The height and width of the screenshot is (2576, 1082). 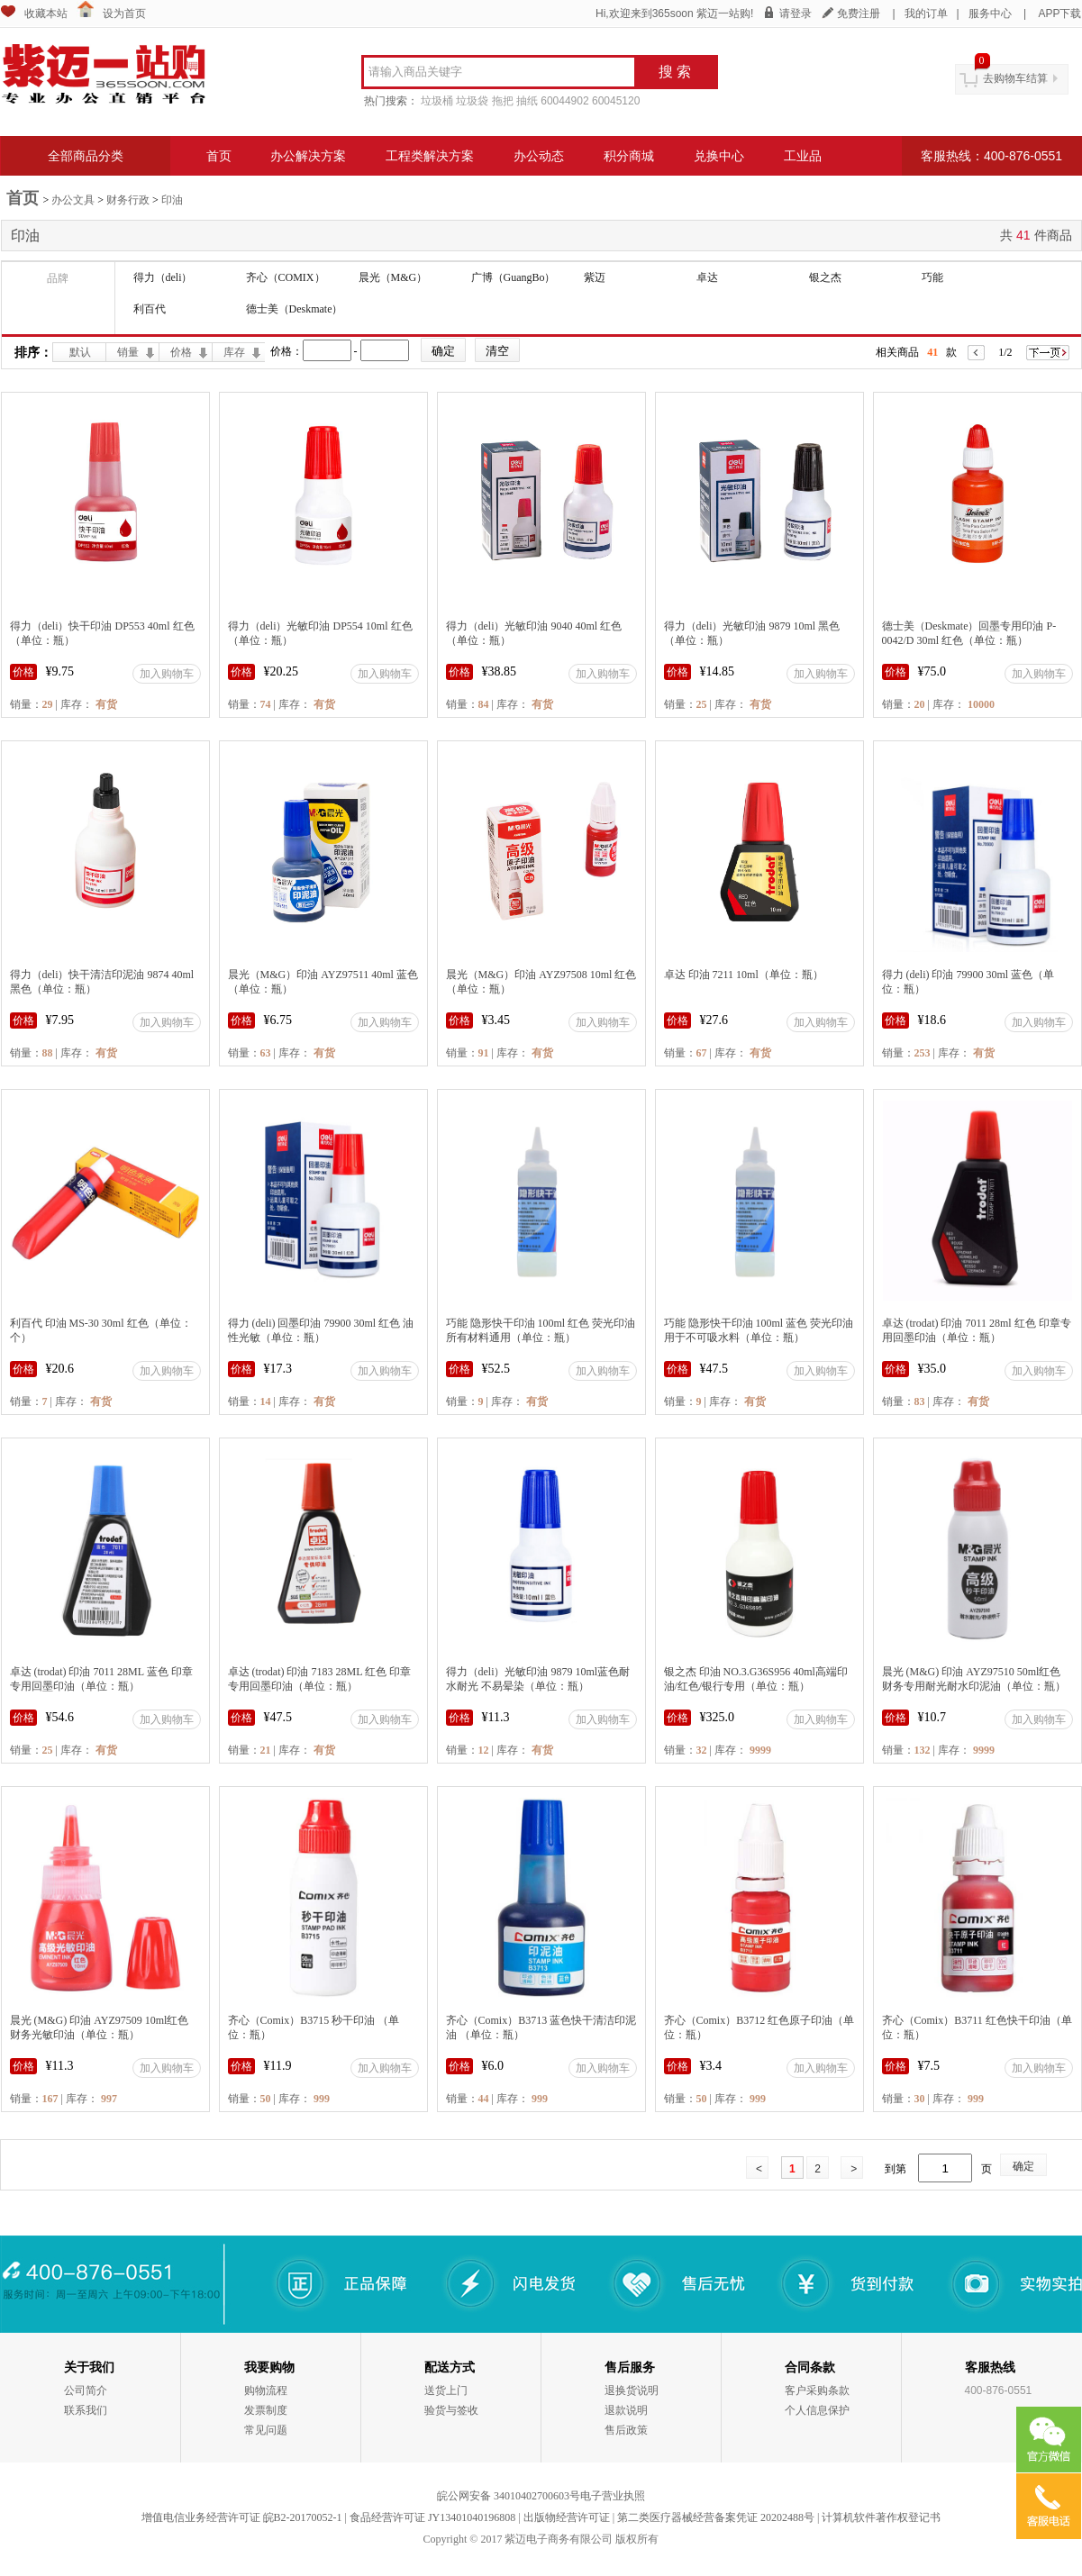 I want to click on 确定, so click(x=1023, y=2166).